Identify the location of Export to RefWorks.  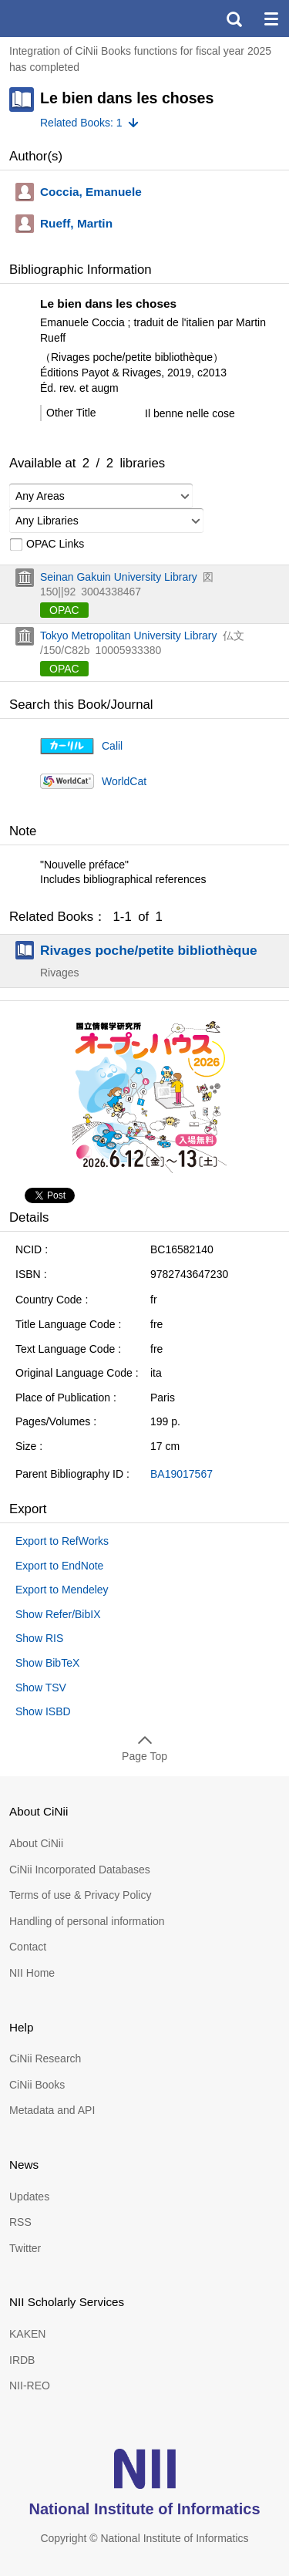
(62, 1541).